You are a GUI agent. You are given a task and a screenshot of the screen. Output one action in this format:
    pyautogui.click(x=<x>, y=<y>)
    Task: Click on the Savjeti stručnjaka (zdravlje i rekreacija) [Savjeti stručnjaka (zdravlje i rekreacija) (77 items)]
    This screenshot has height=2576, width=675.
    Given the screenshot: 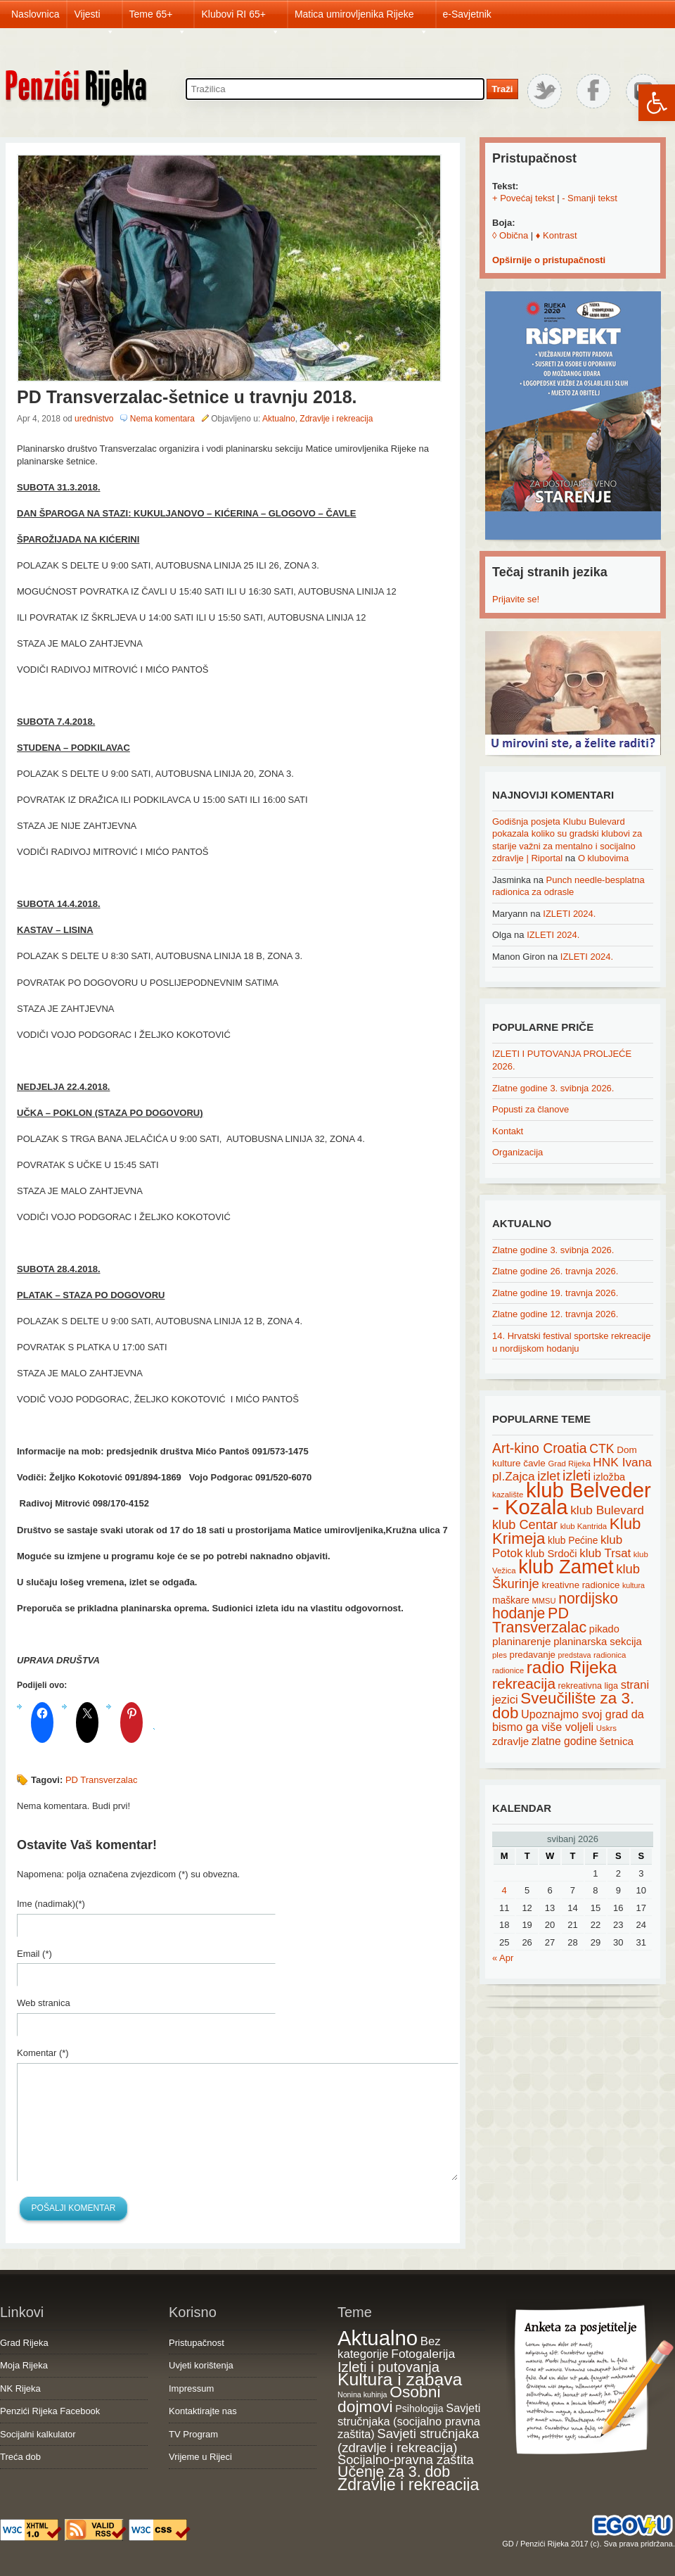 What is the action you would take?
    pyautogui.click(x=408, y=2440)
    